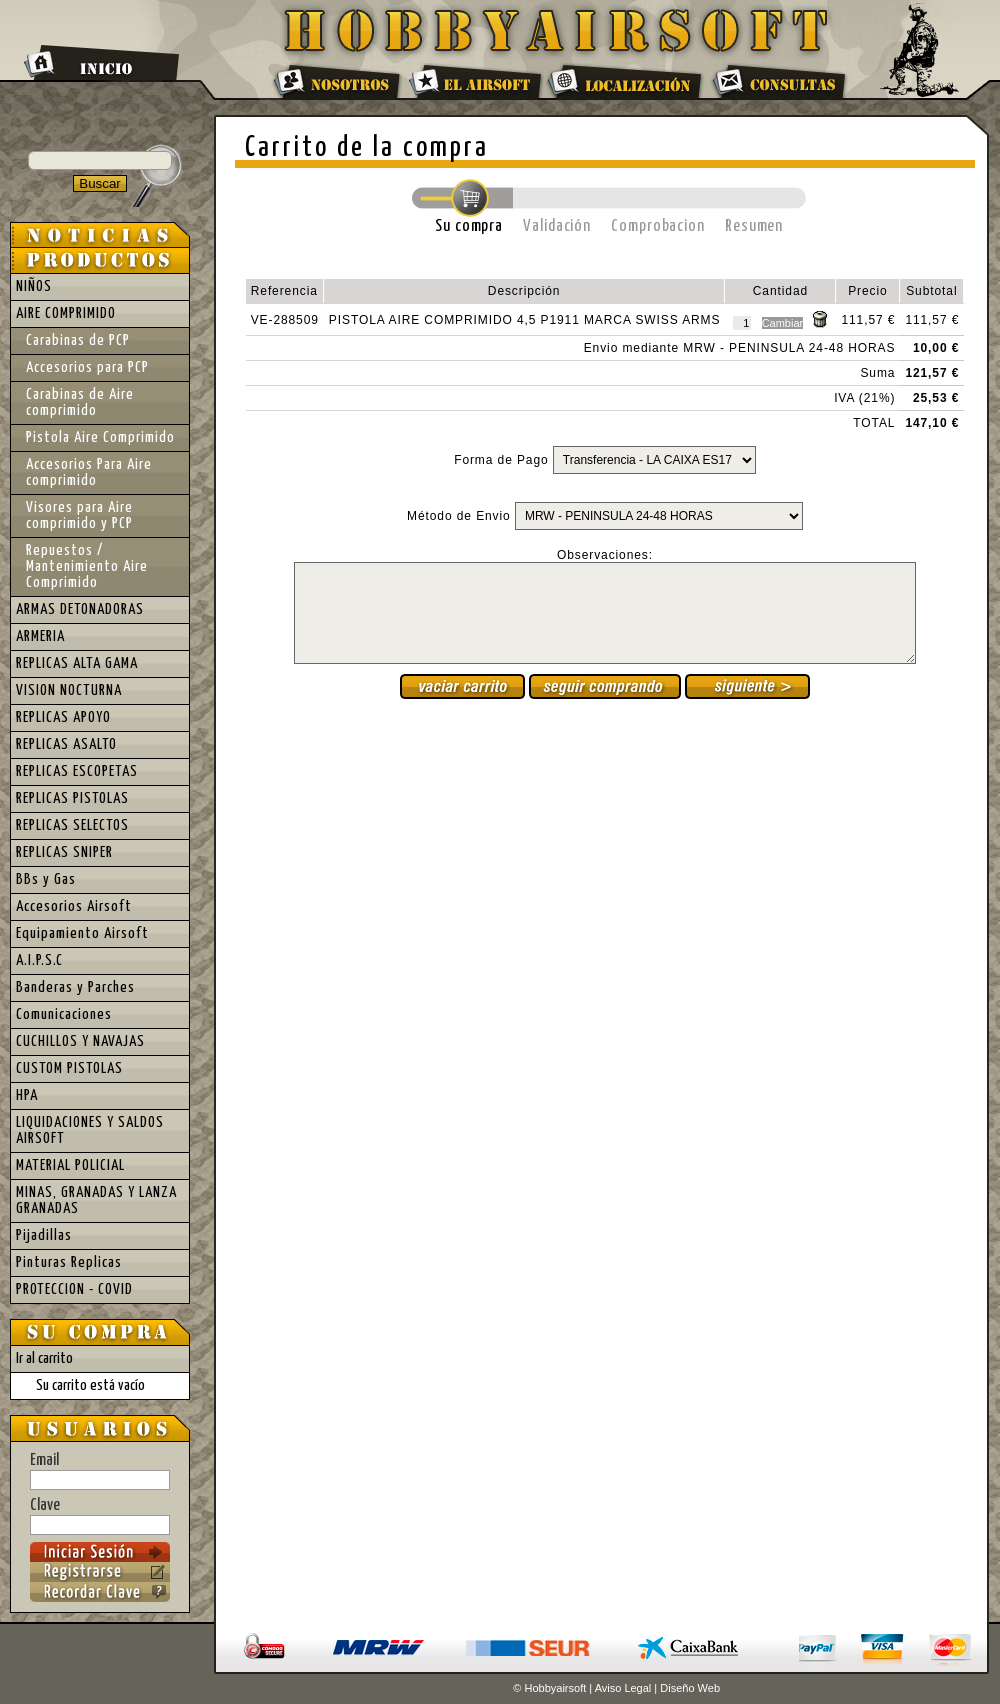  I want to click on Ir al carrito, so click(44, 1358).